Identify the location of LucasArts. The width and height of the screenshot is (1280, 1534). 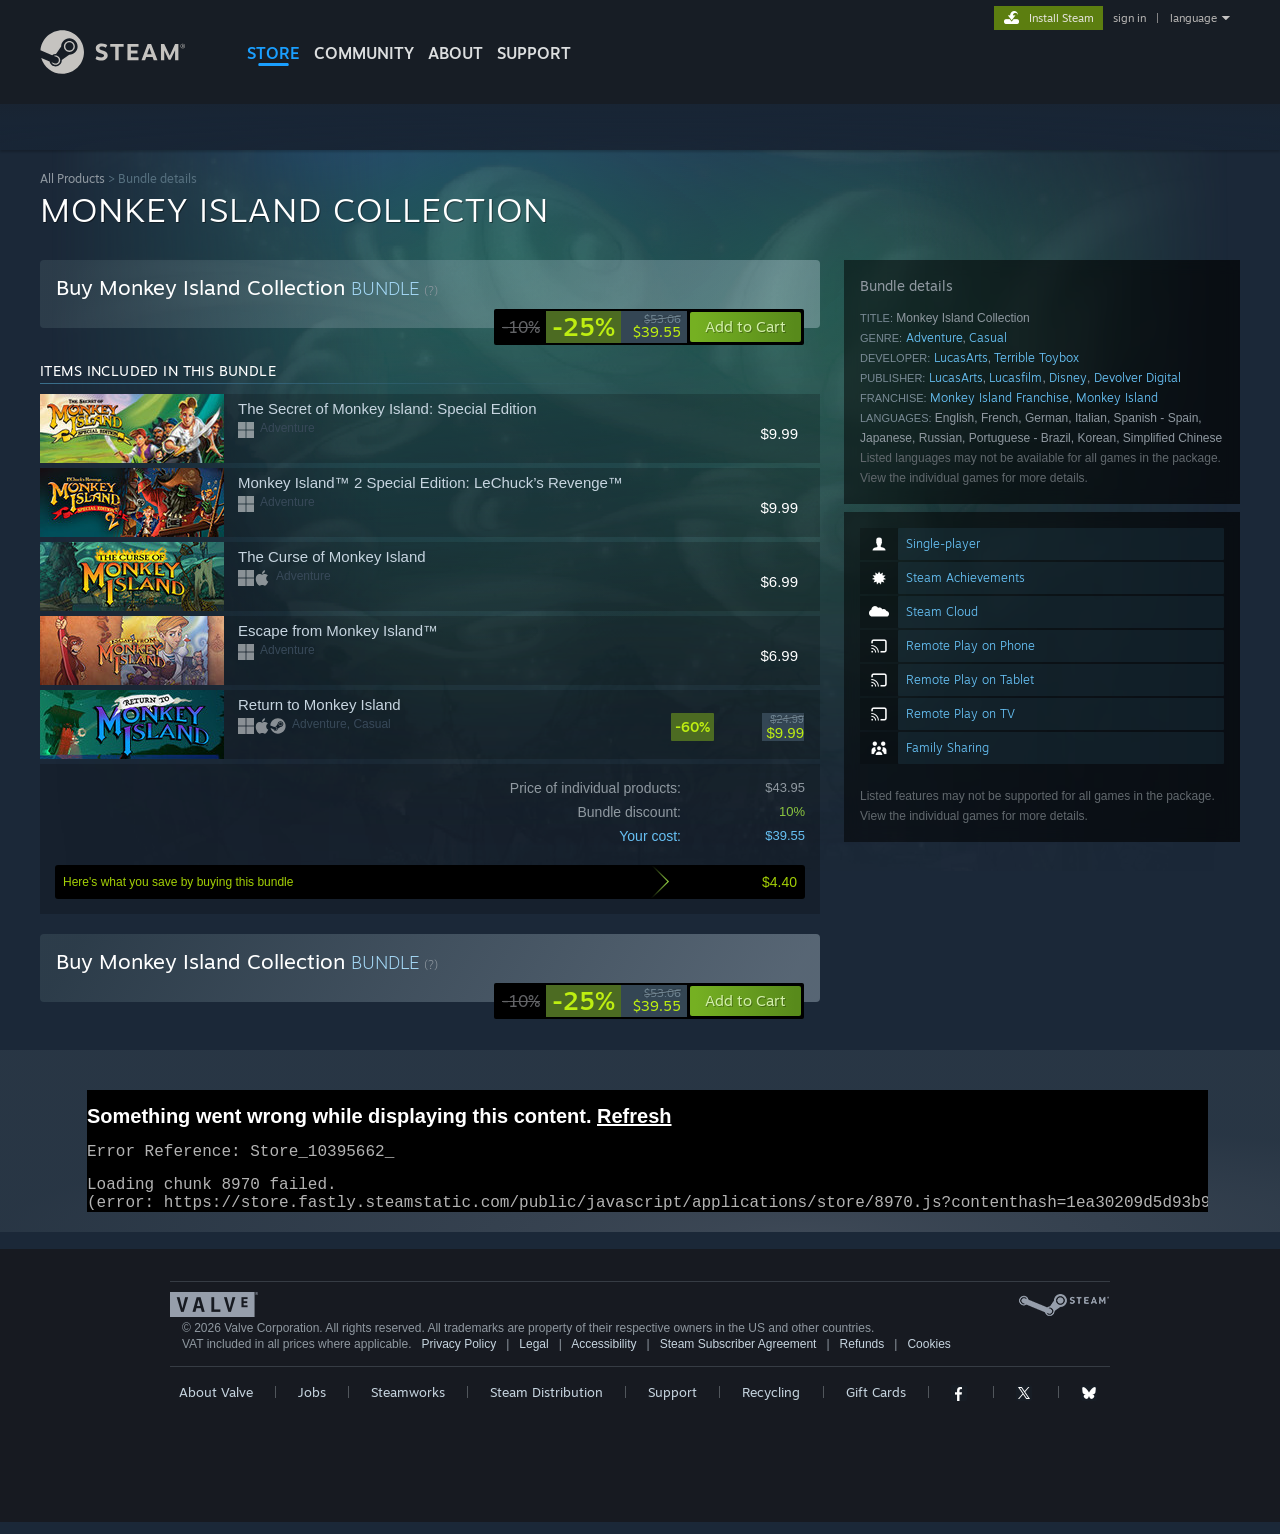
(961, 357).